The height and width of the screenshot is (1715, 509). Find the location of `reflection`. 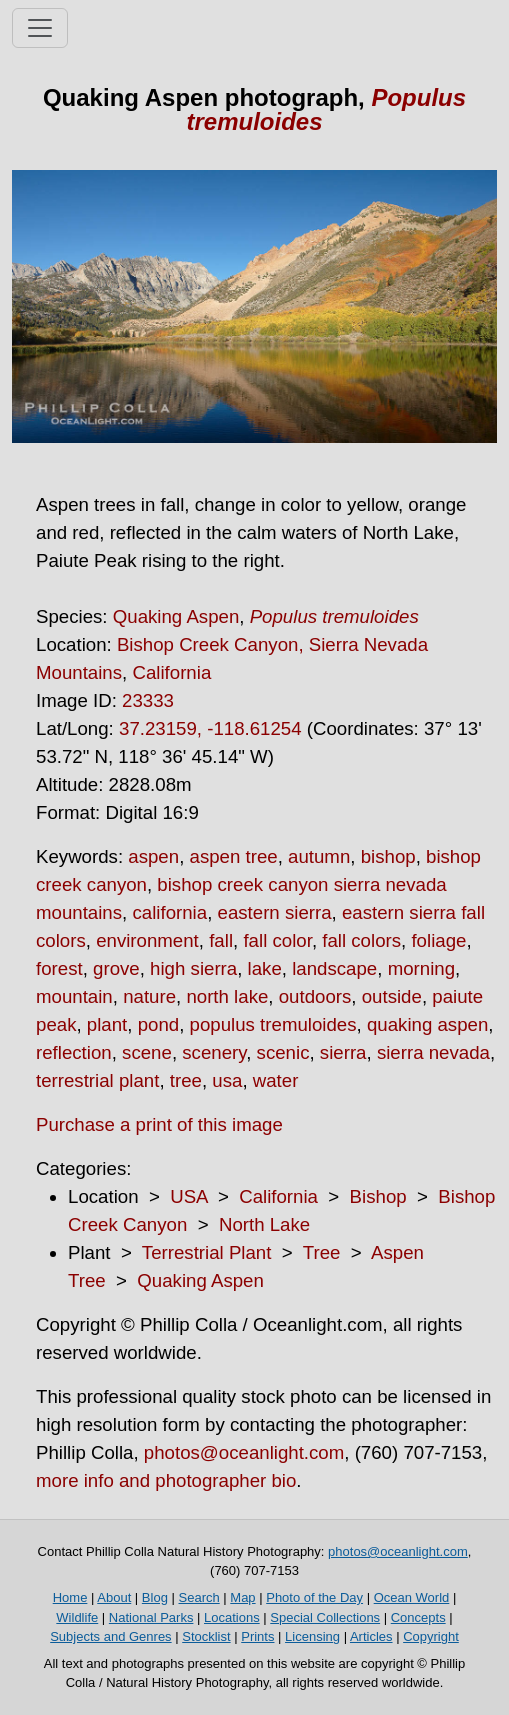

reflection is located at coordinates (74, 1052).